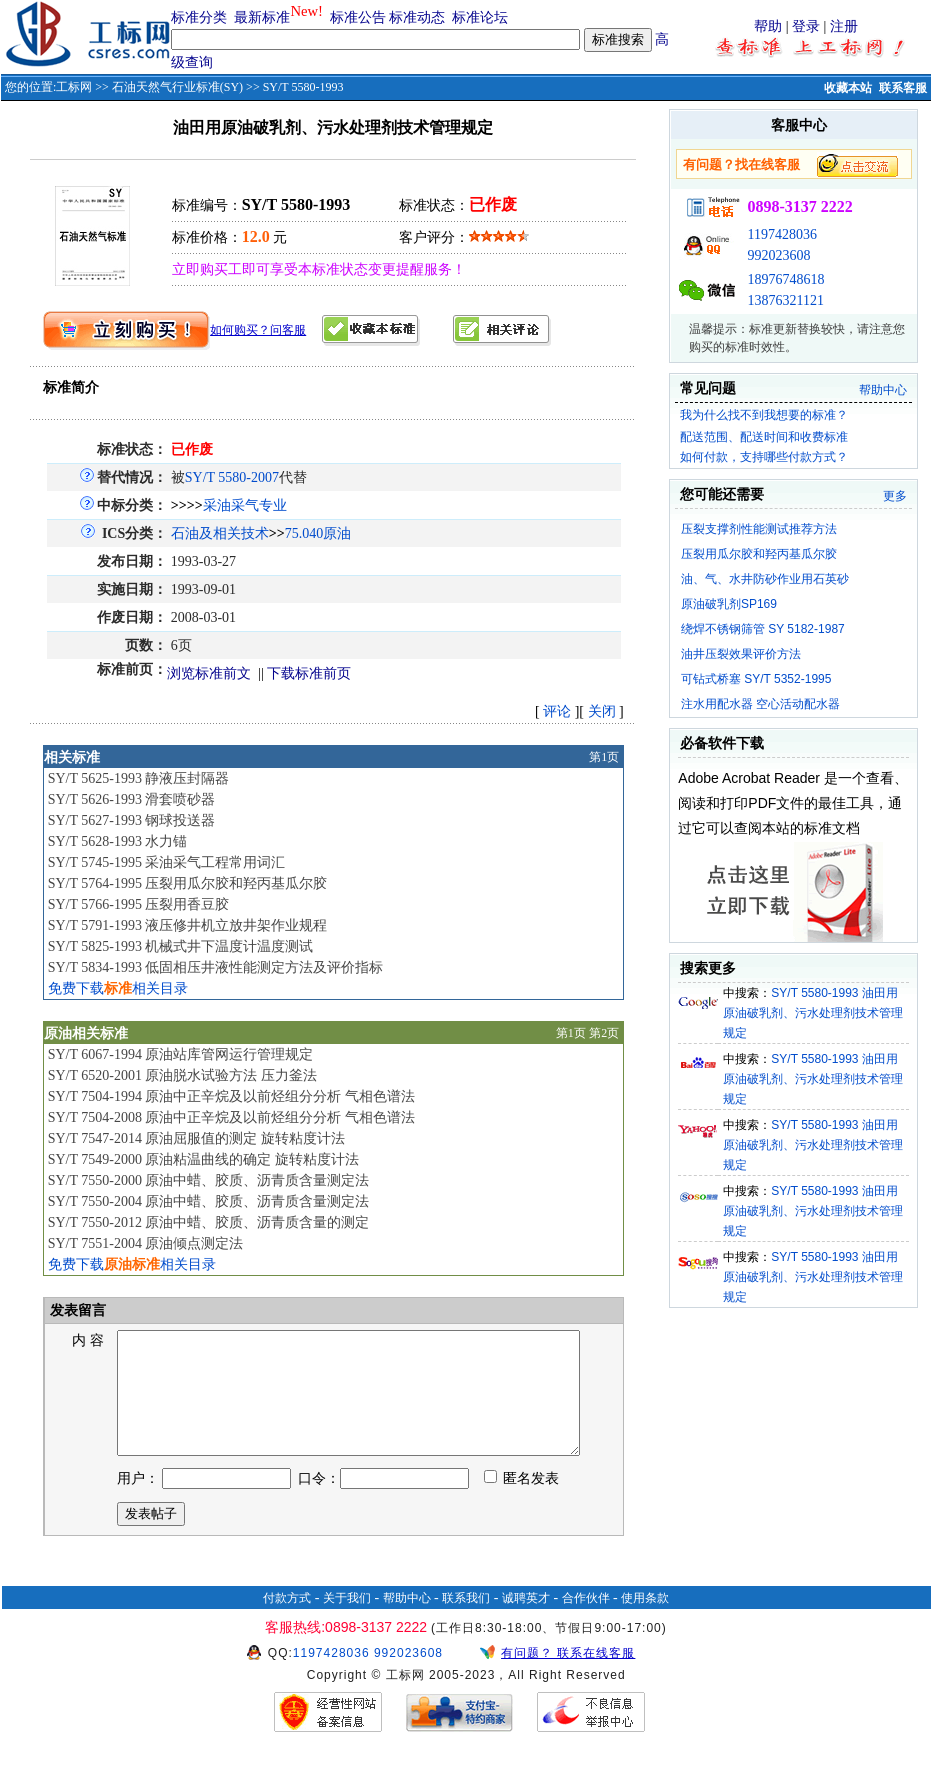 The height and width of the screenshot is (1782, 931). Describe the element at coordinates (245, 505) in the screenshot. I see `采油采气专业` at that location.